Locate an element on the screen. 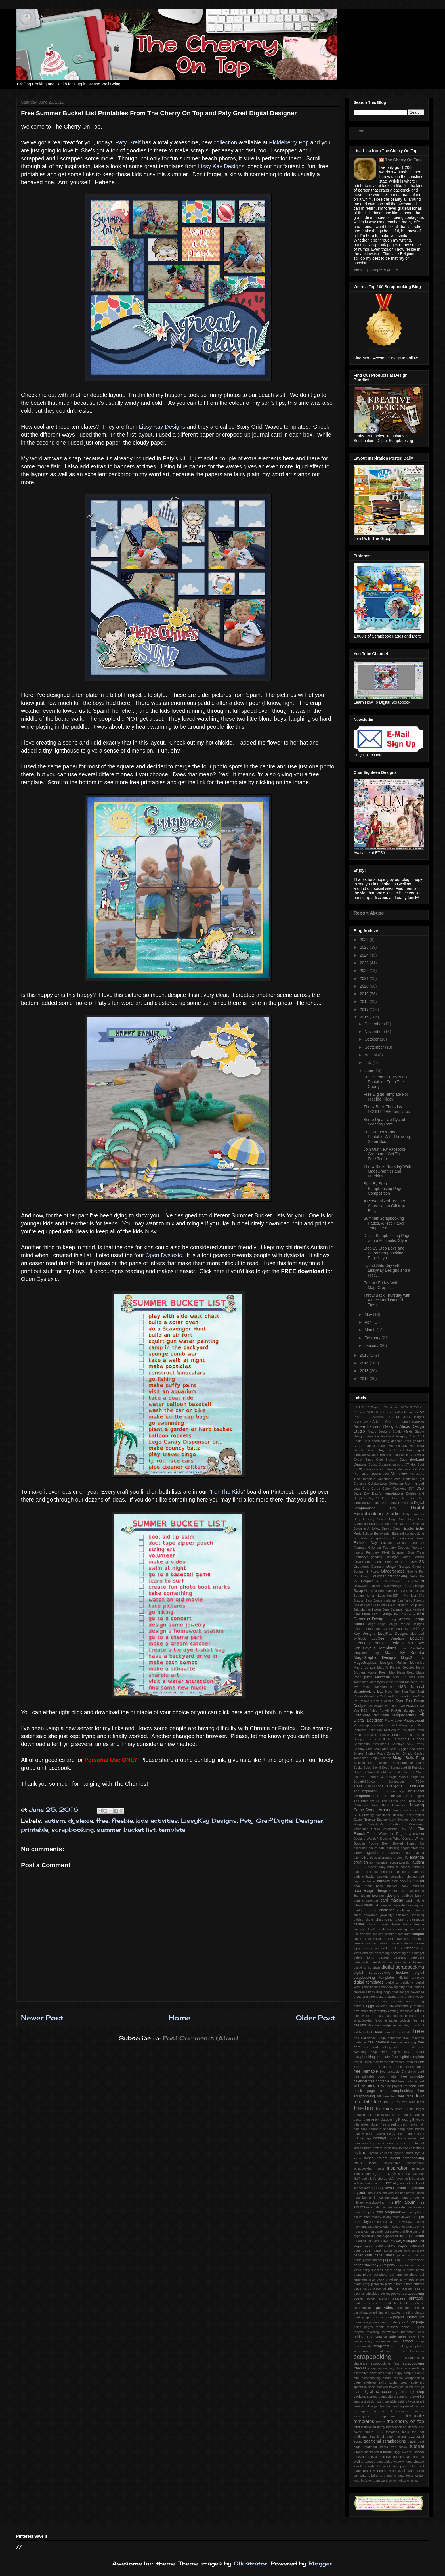  craft is located at coordinates (399, 1938).